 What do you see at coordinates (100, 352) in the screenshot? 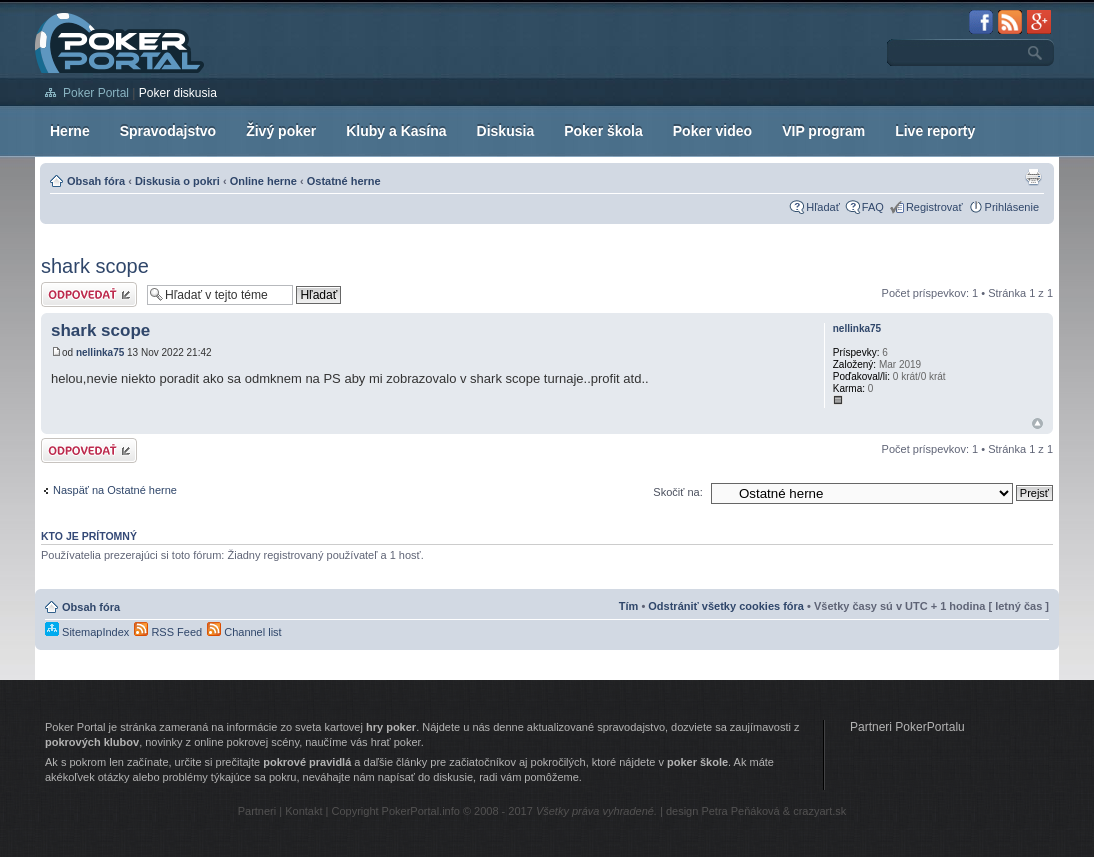
I see `nellinka75` at bounding box center [100, 352].